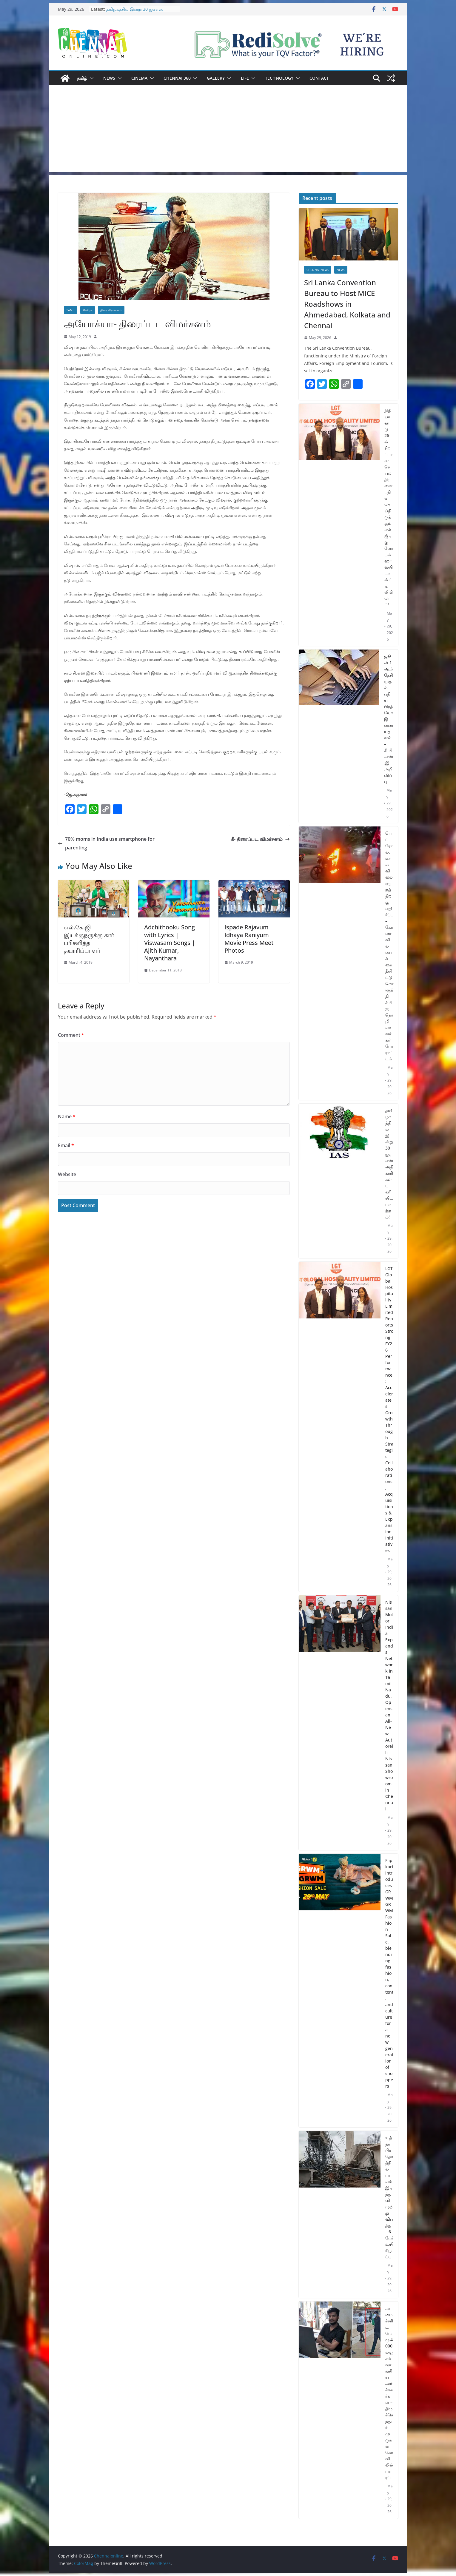 Image resolution: width=456 pixels, height=2576 pixels. Describe the element at coordinates (111, 310) in the screenshot. I see `திரை விமர்சனம்` at that location.